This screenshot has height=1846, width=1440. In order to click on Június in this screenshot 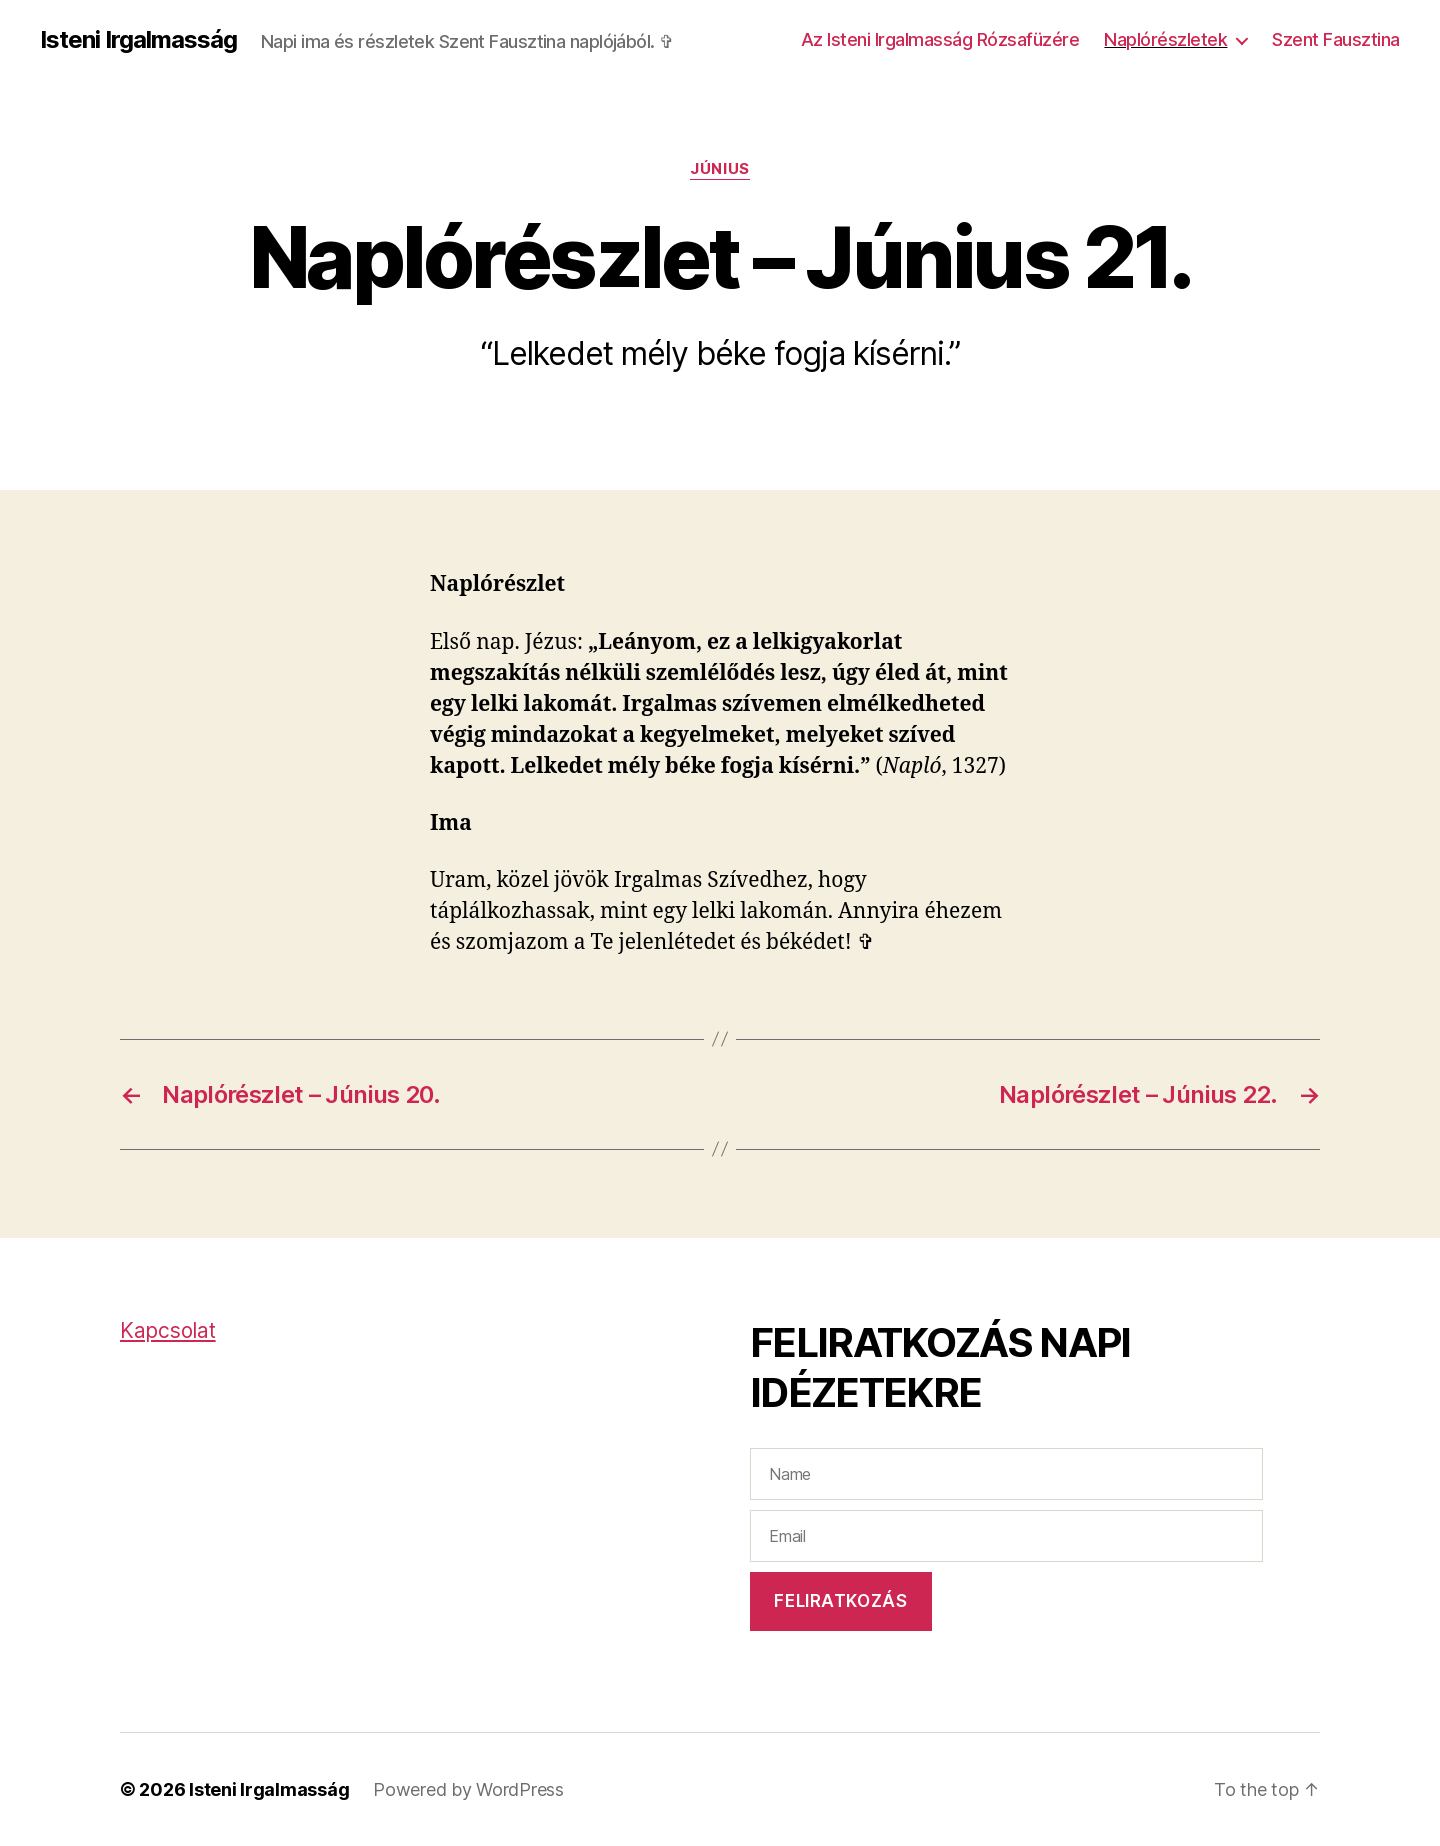, I will do `click(719, 169)`.